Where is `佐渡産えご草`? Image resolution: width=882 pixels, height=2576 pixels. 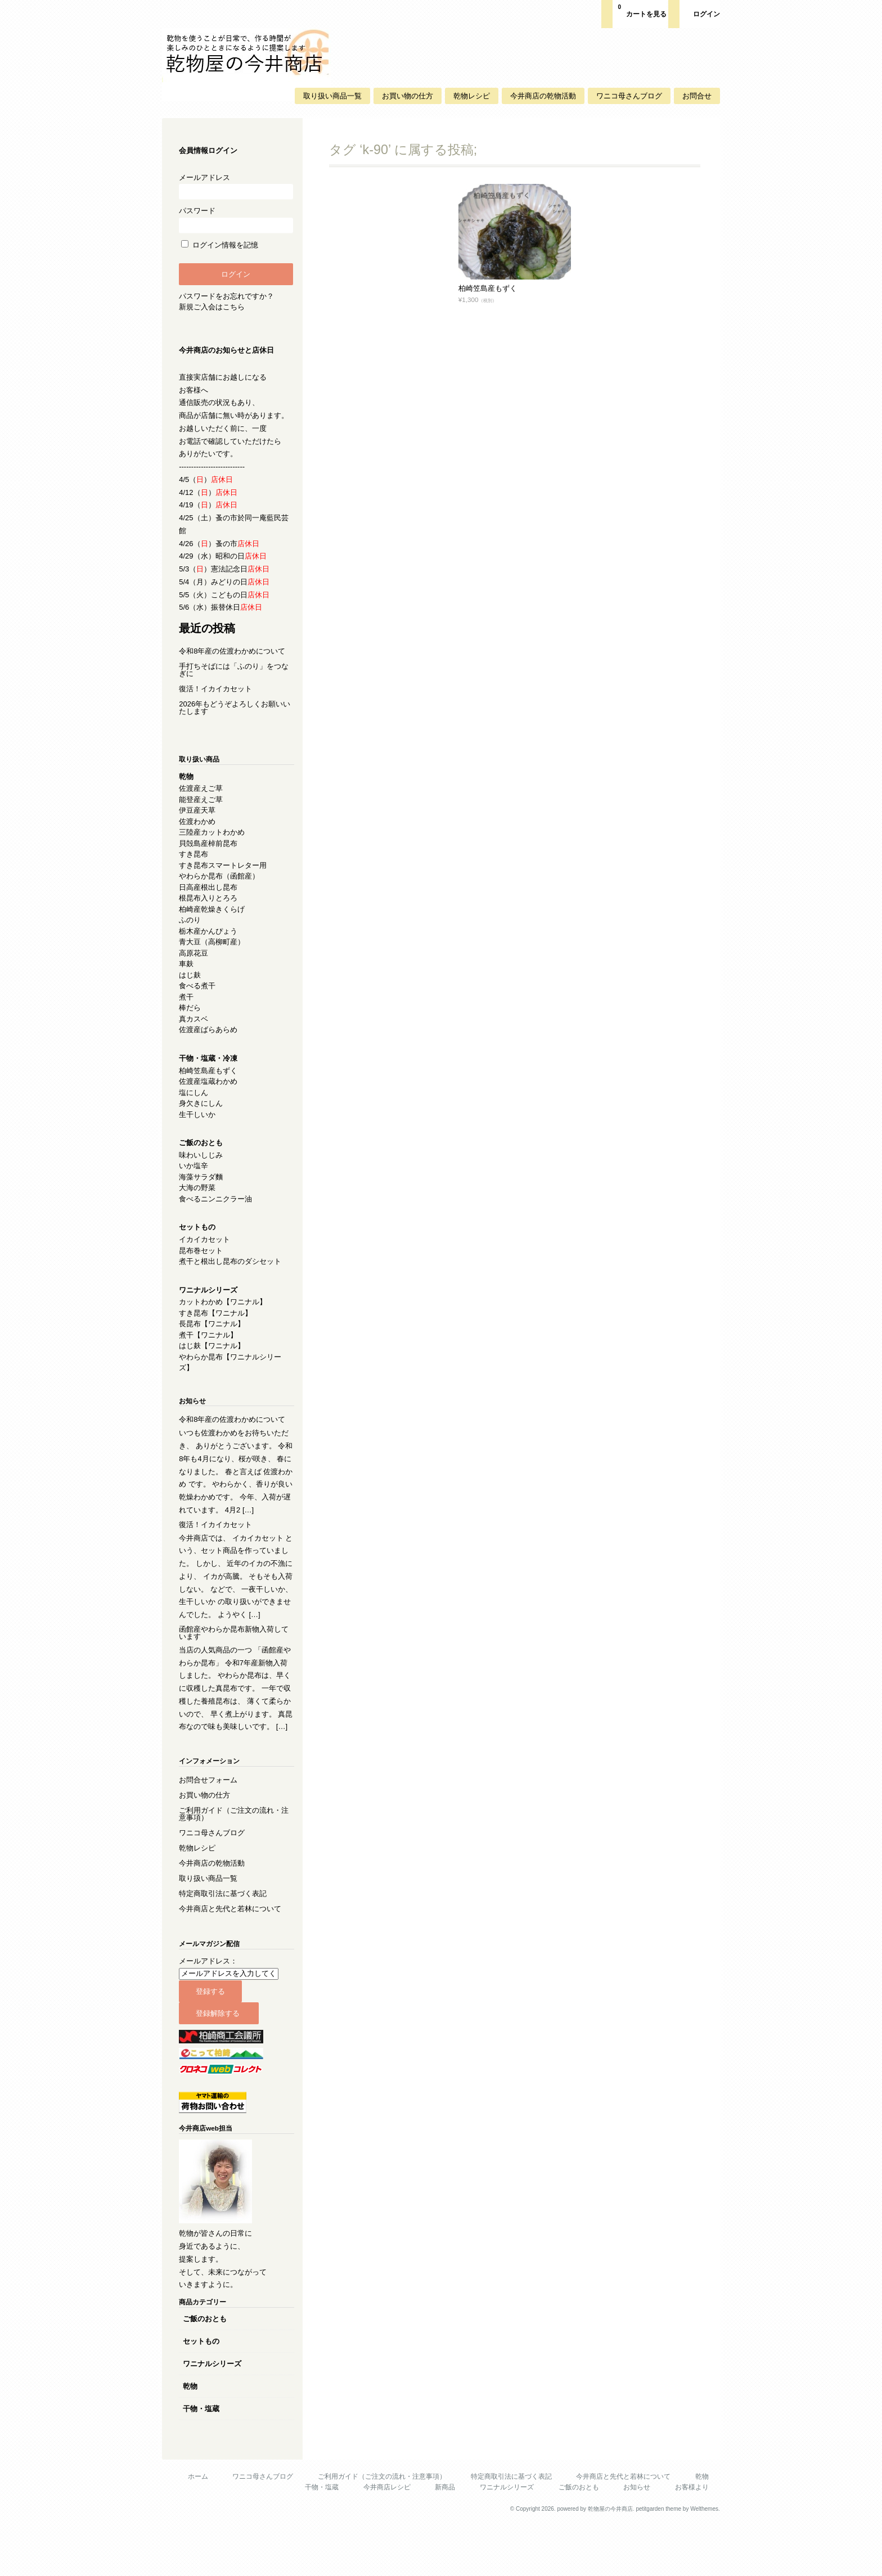
佐渡産えご草 is located at coordinates (204, 800).